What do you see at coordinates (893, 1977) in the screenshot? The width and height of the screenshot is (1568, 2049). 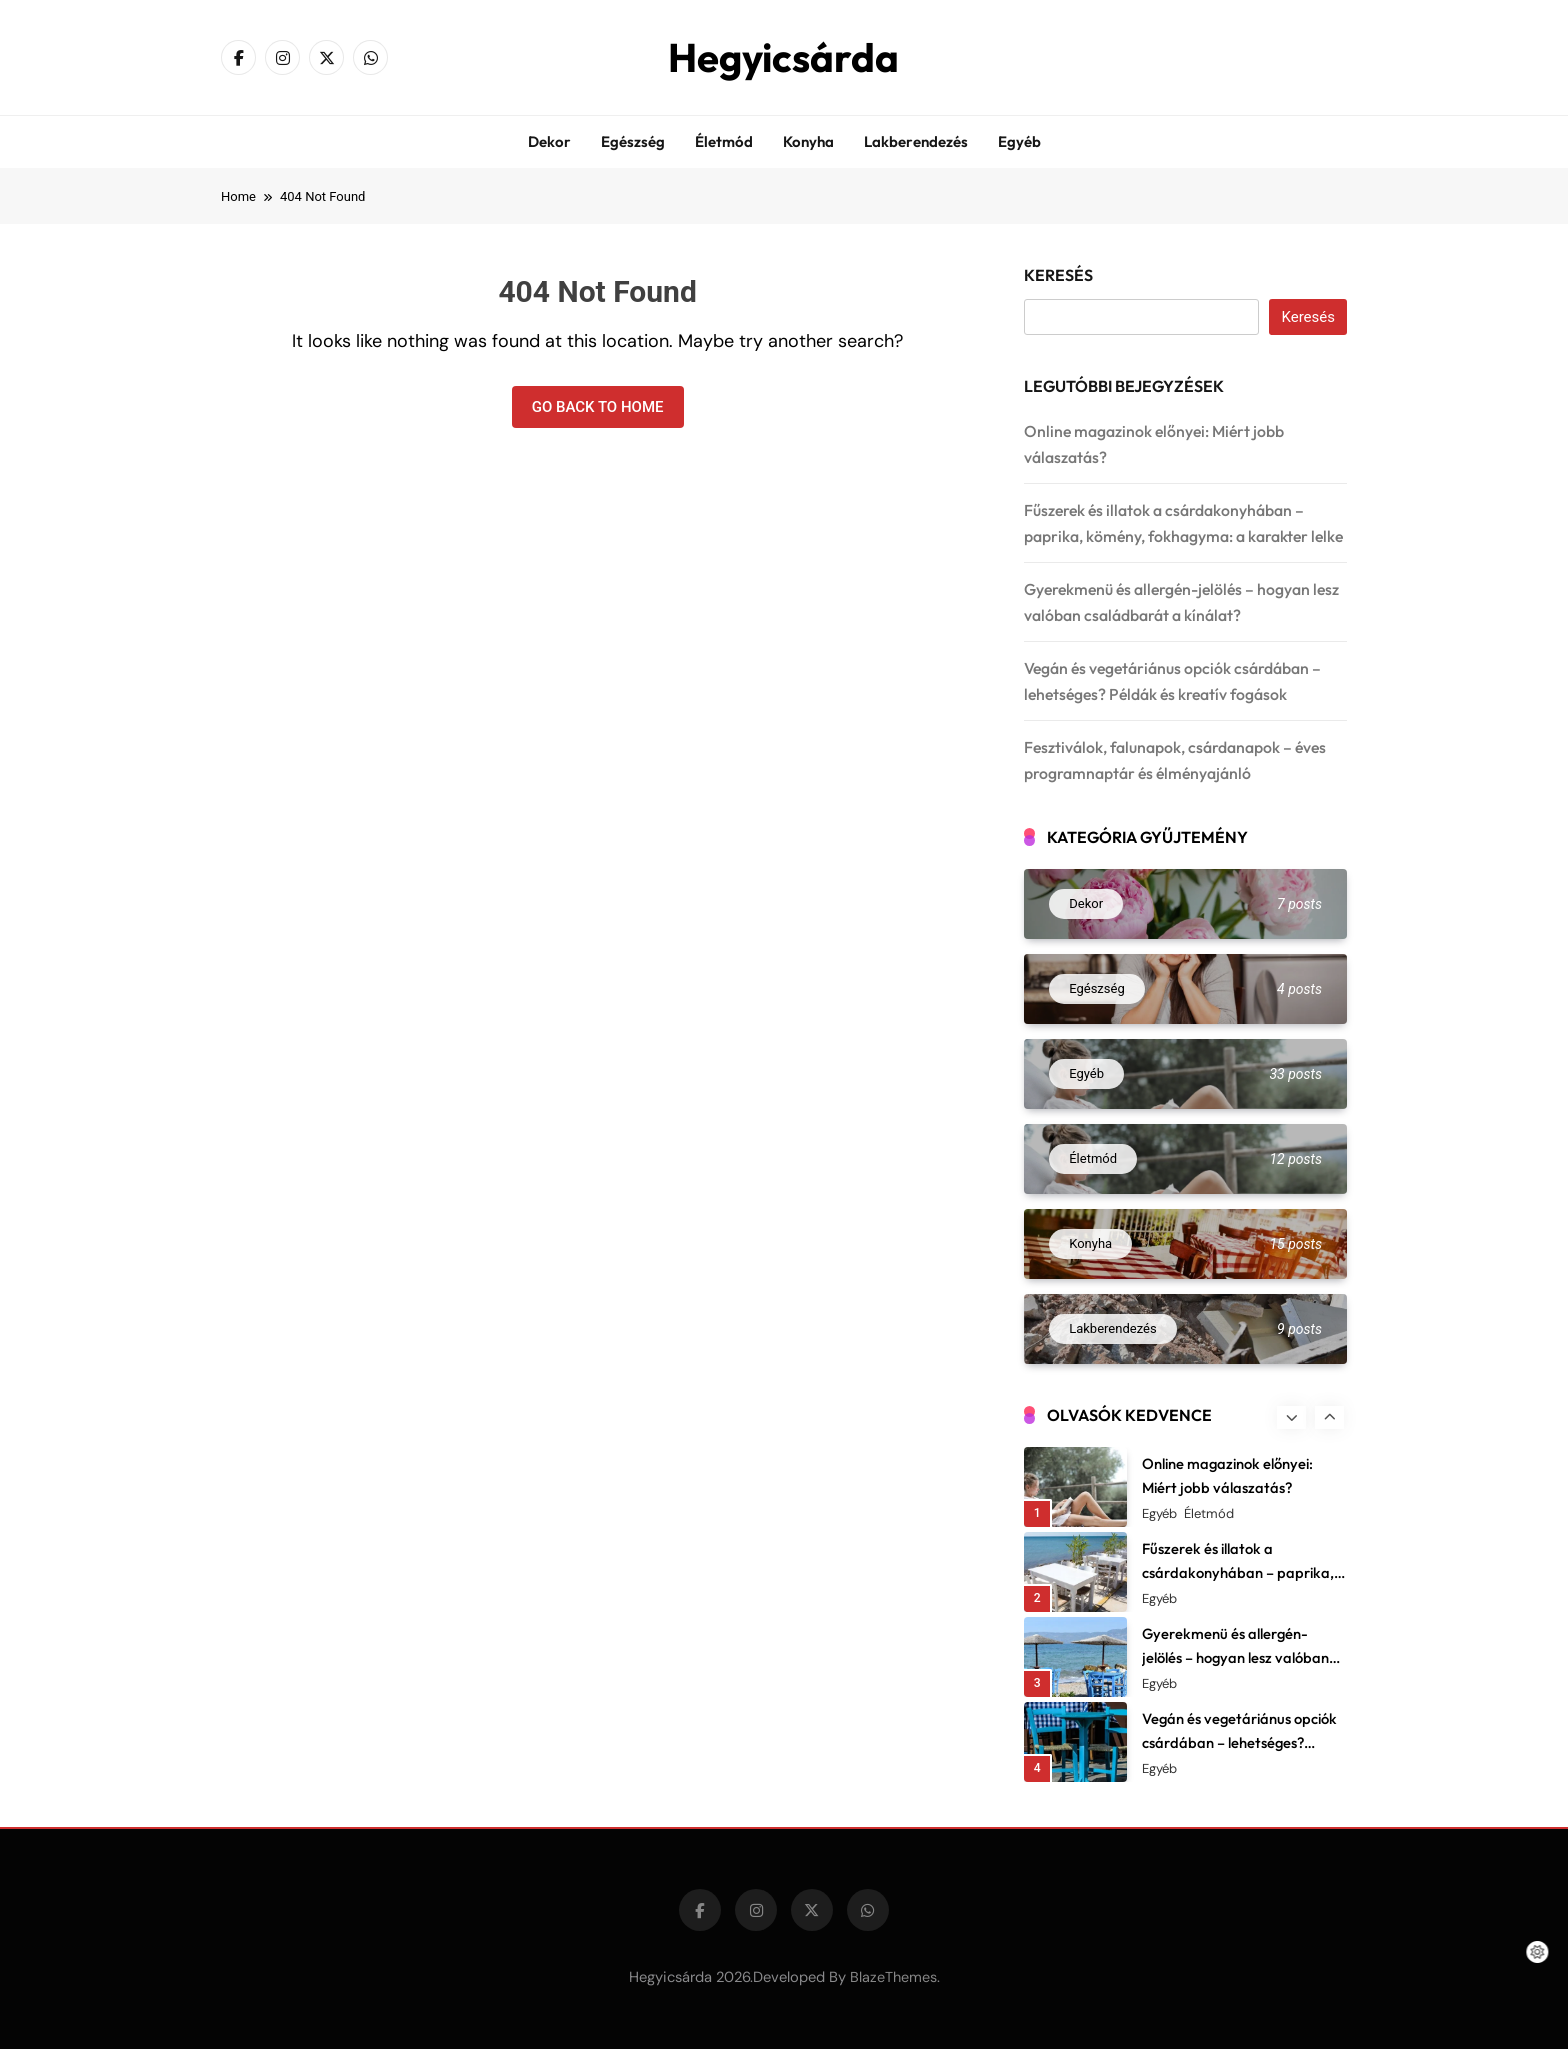 I see `BlazeThemes` at bounding box center [893, 1977].